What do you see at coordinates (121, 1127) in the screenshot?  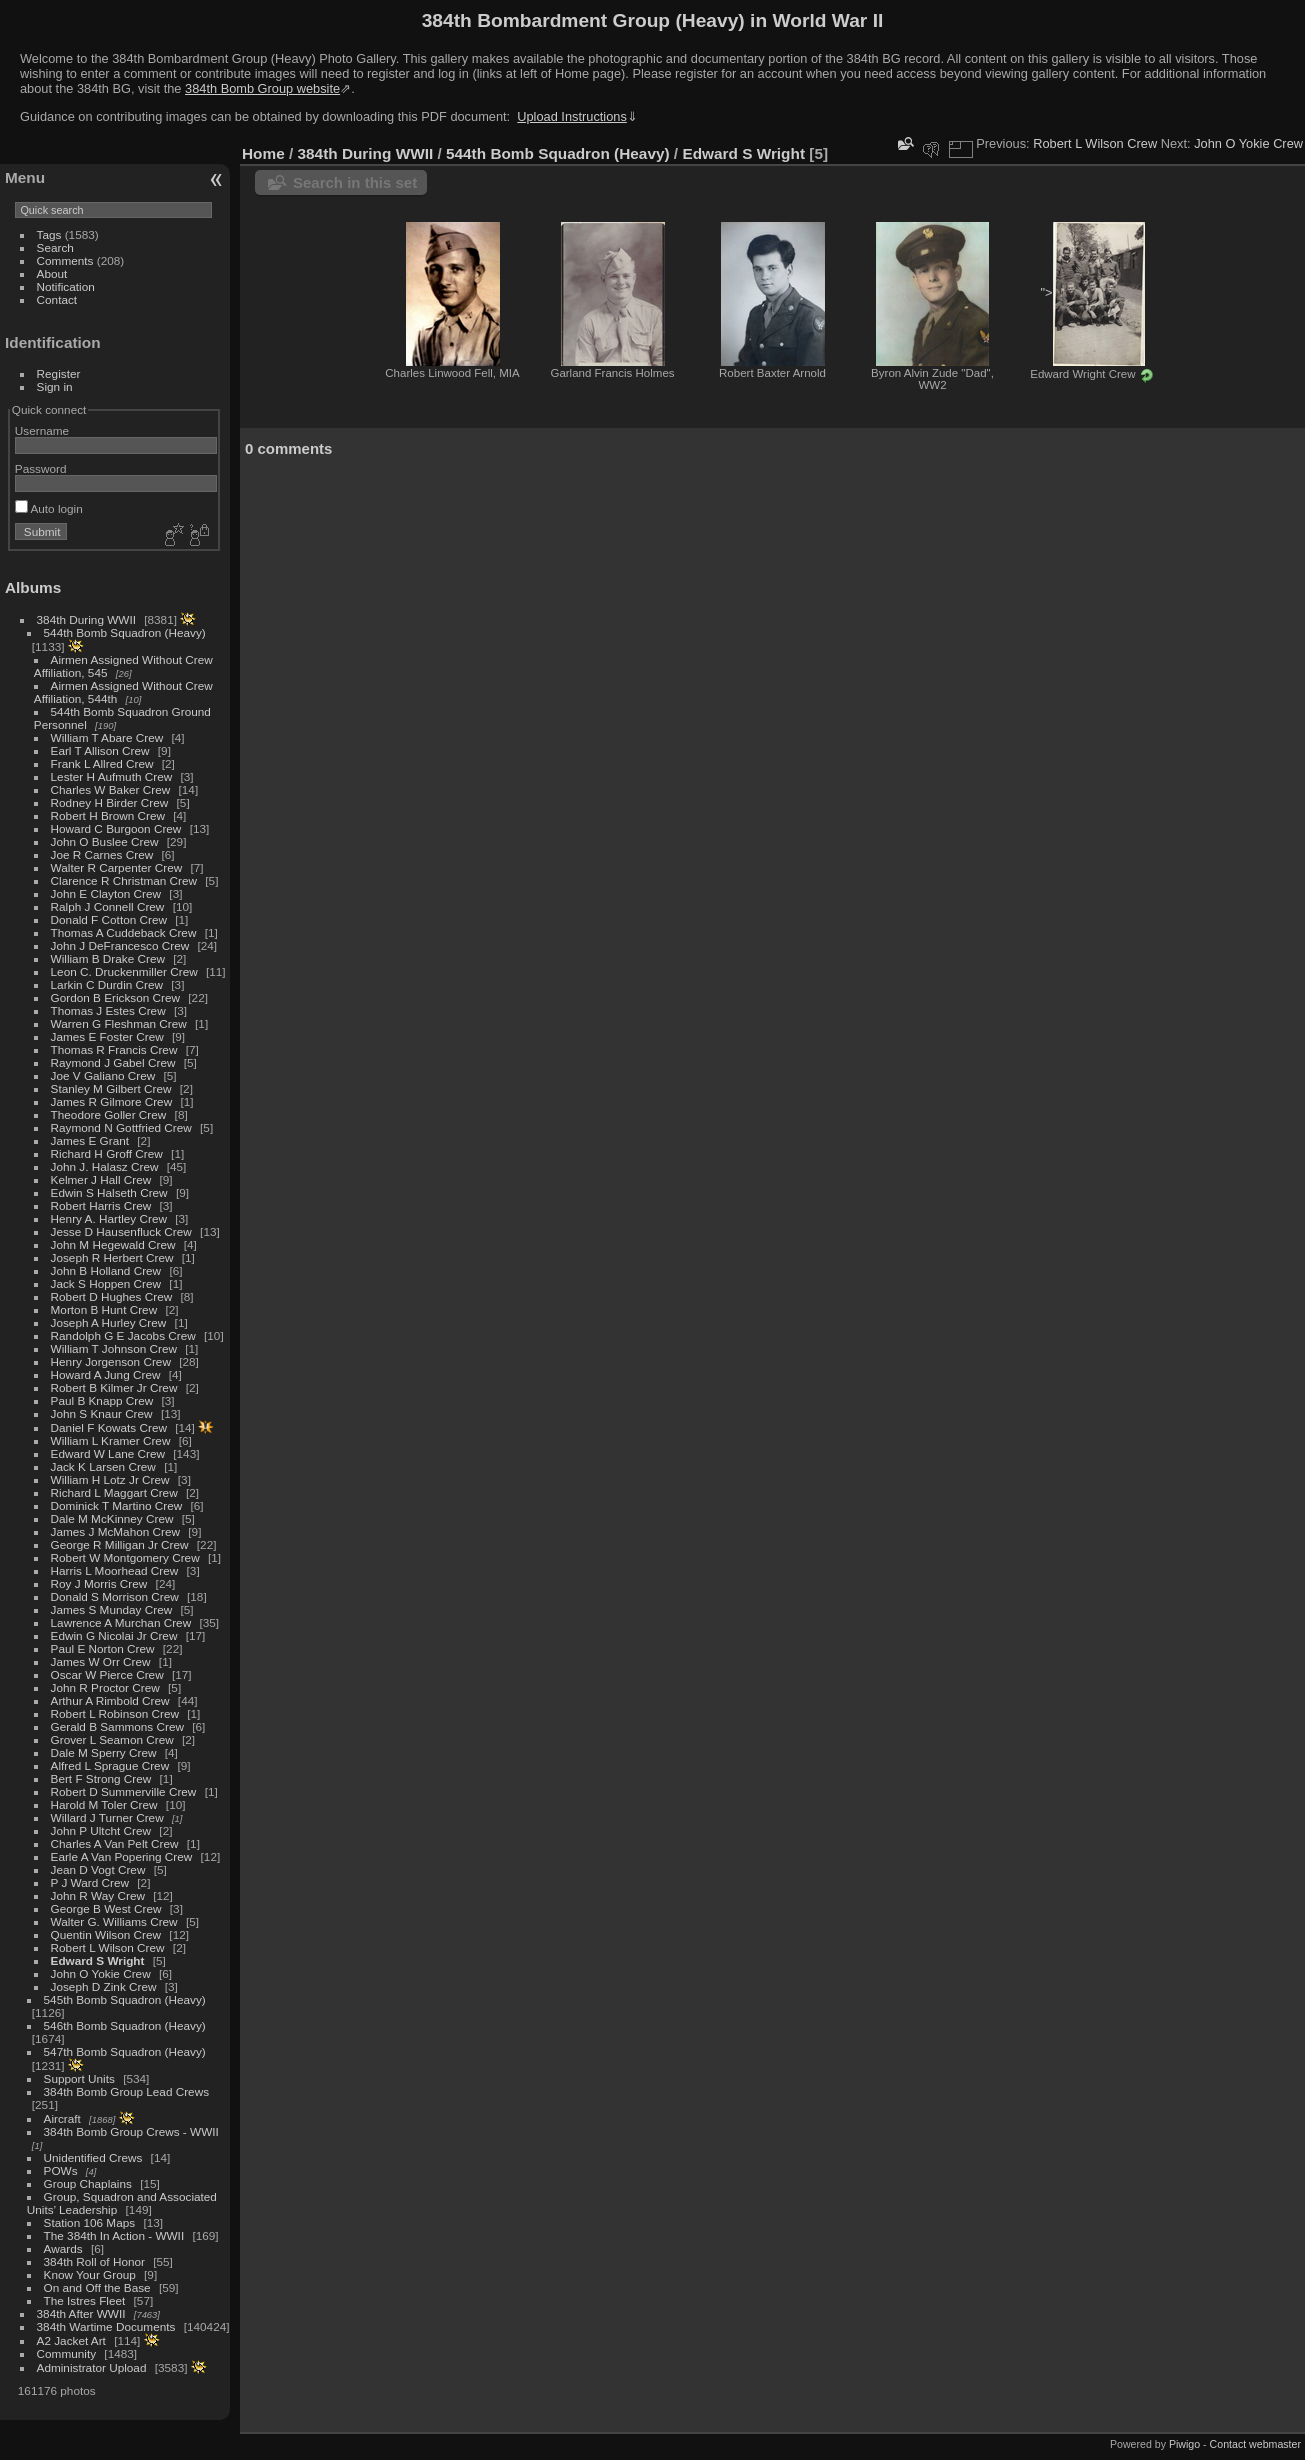 I see `Raymond N Gottfried Crew` at bounding box center [121, 1127].